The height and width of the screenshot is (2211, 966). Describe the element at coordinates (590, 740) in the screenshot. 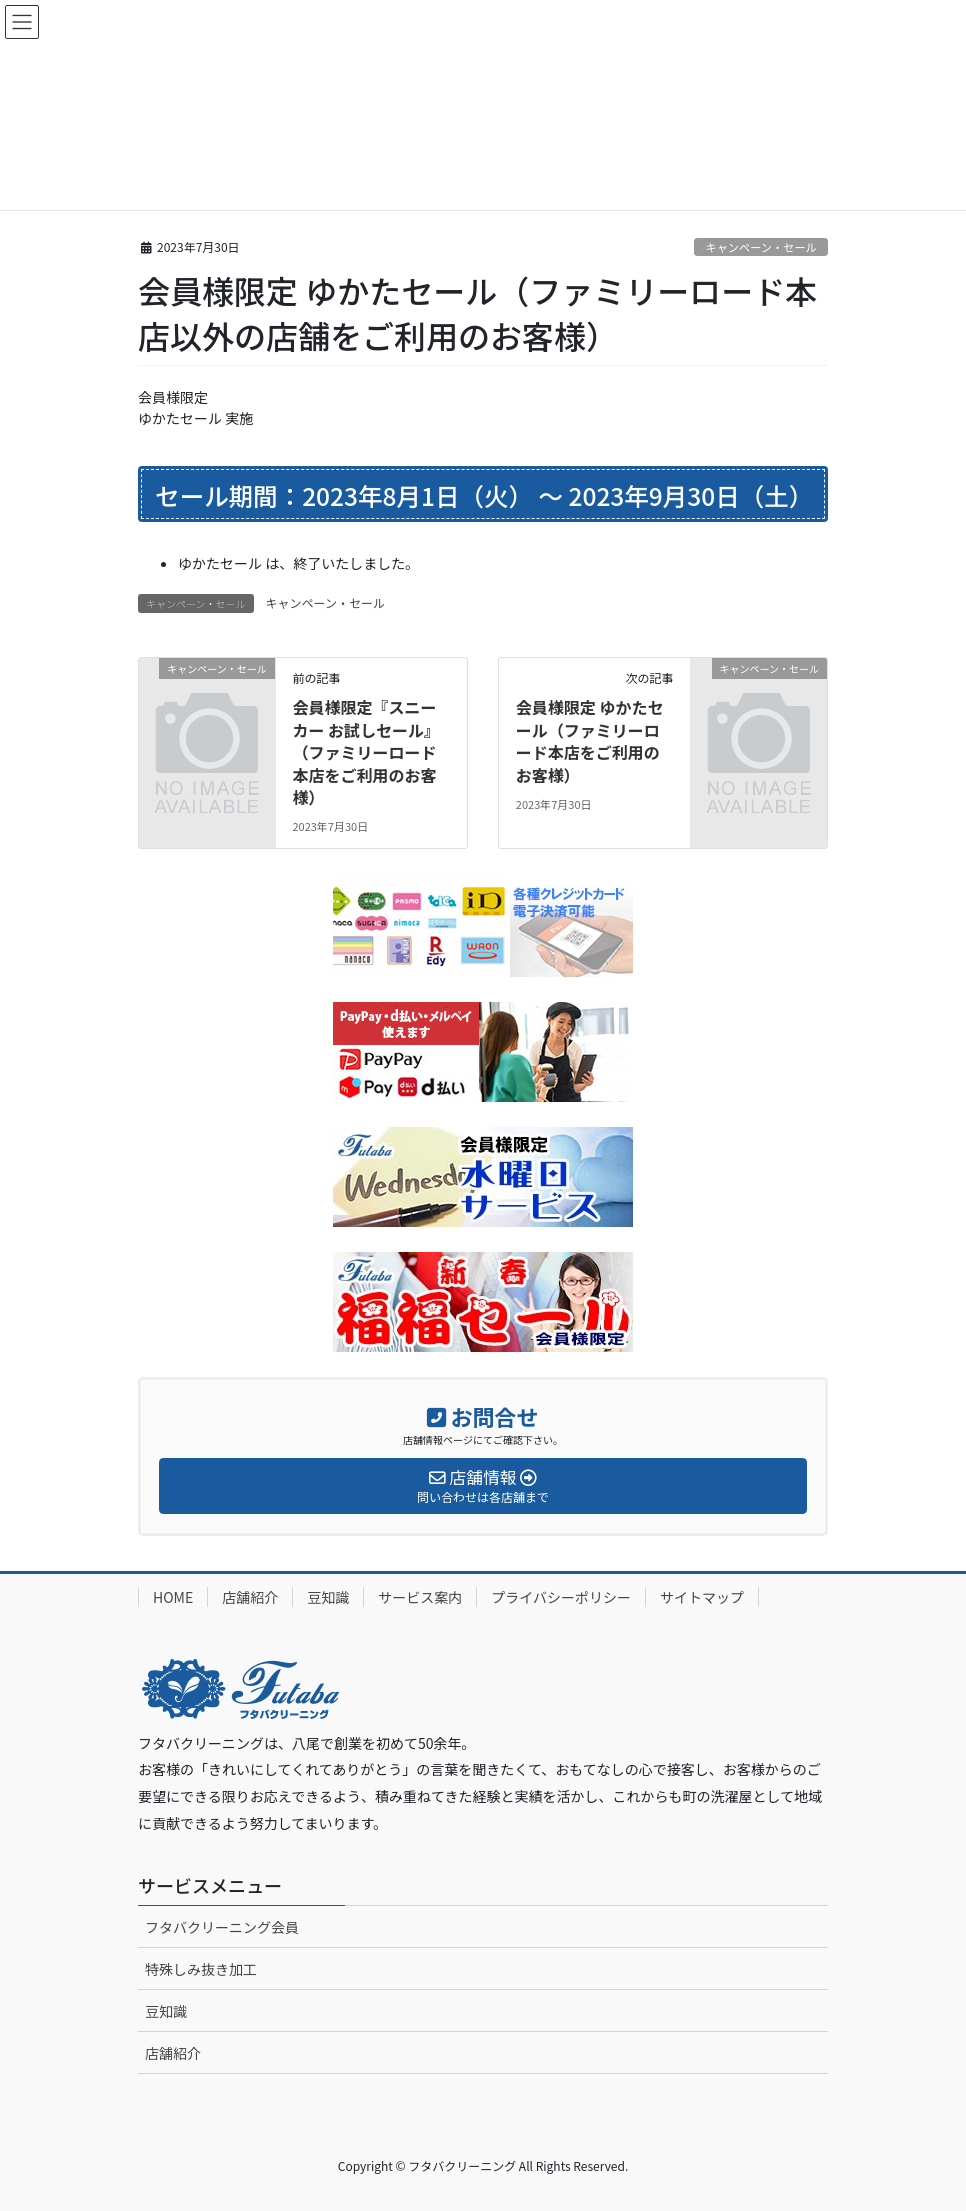

I see `会員様限定 ゆかたセール（ファミリーロード本店をご利用のお客様）` at that location.